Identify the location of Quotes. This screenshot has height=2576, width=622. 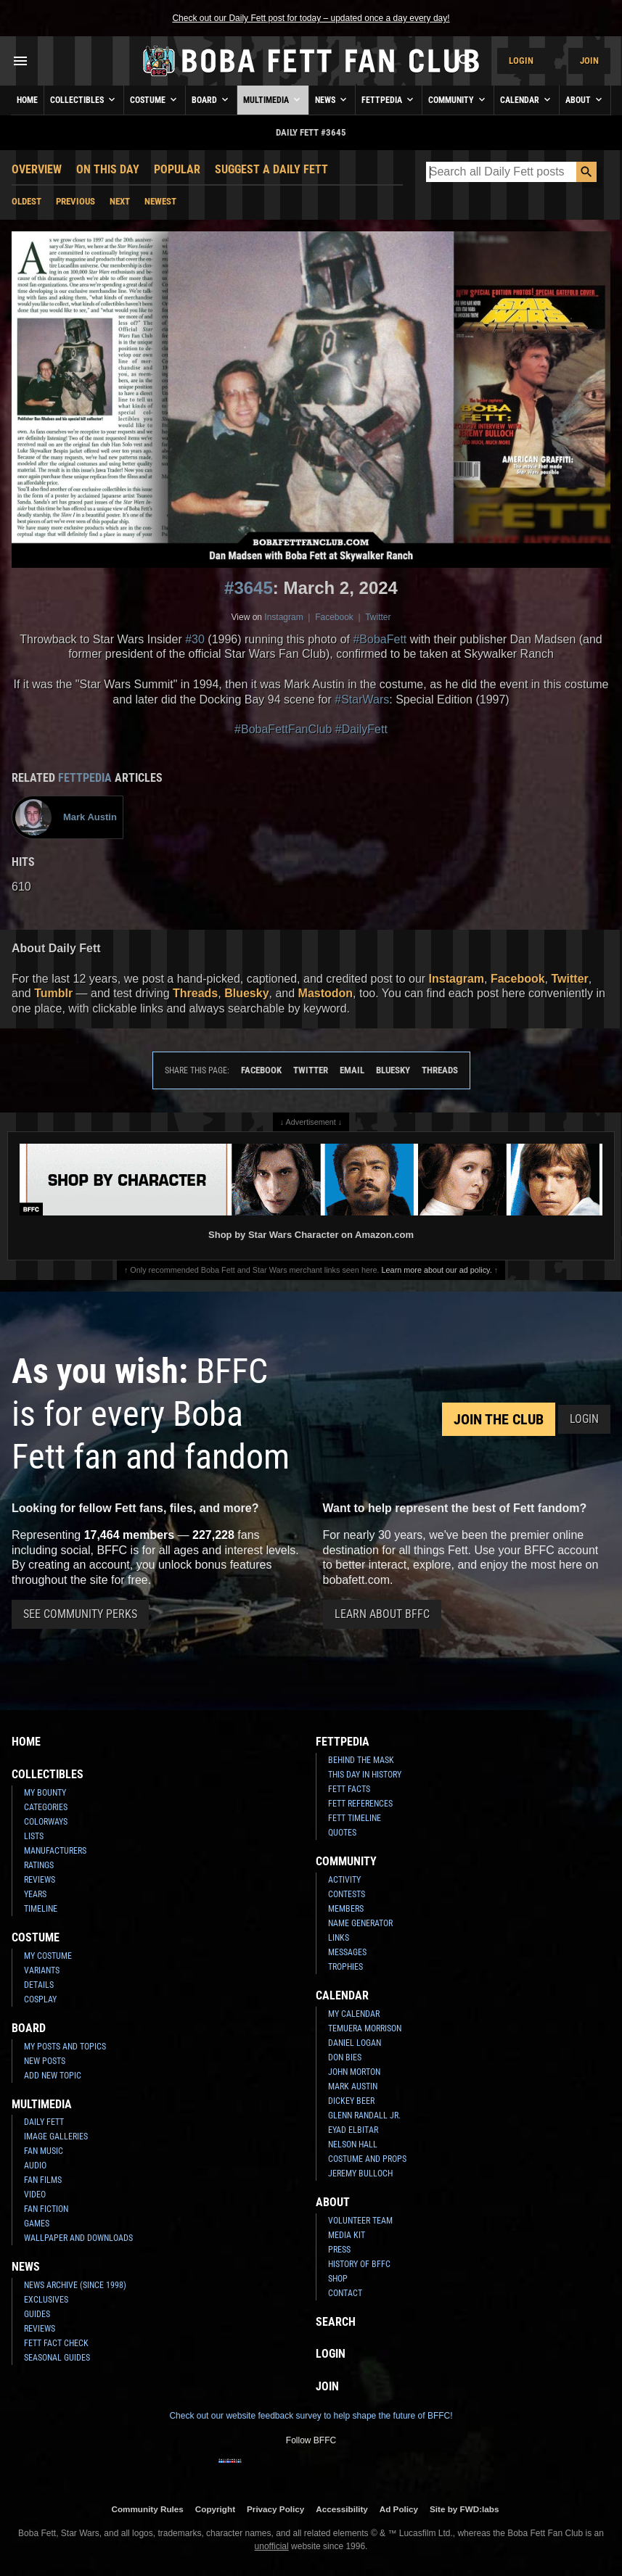
(342, 1833).